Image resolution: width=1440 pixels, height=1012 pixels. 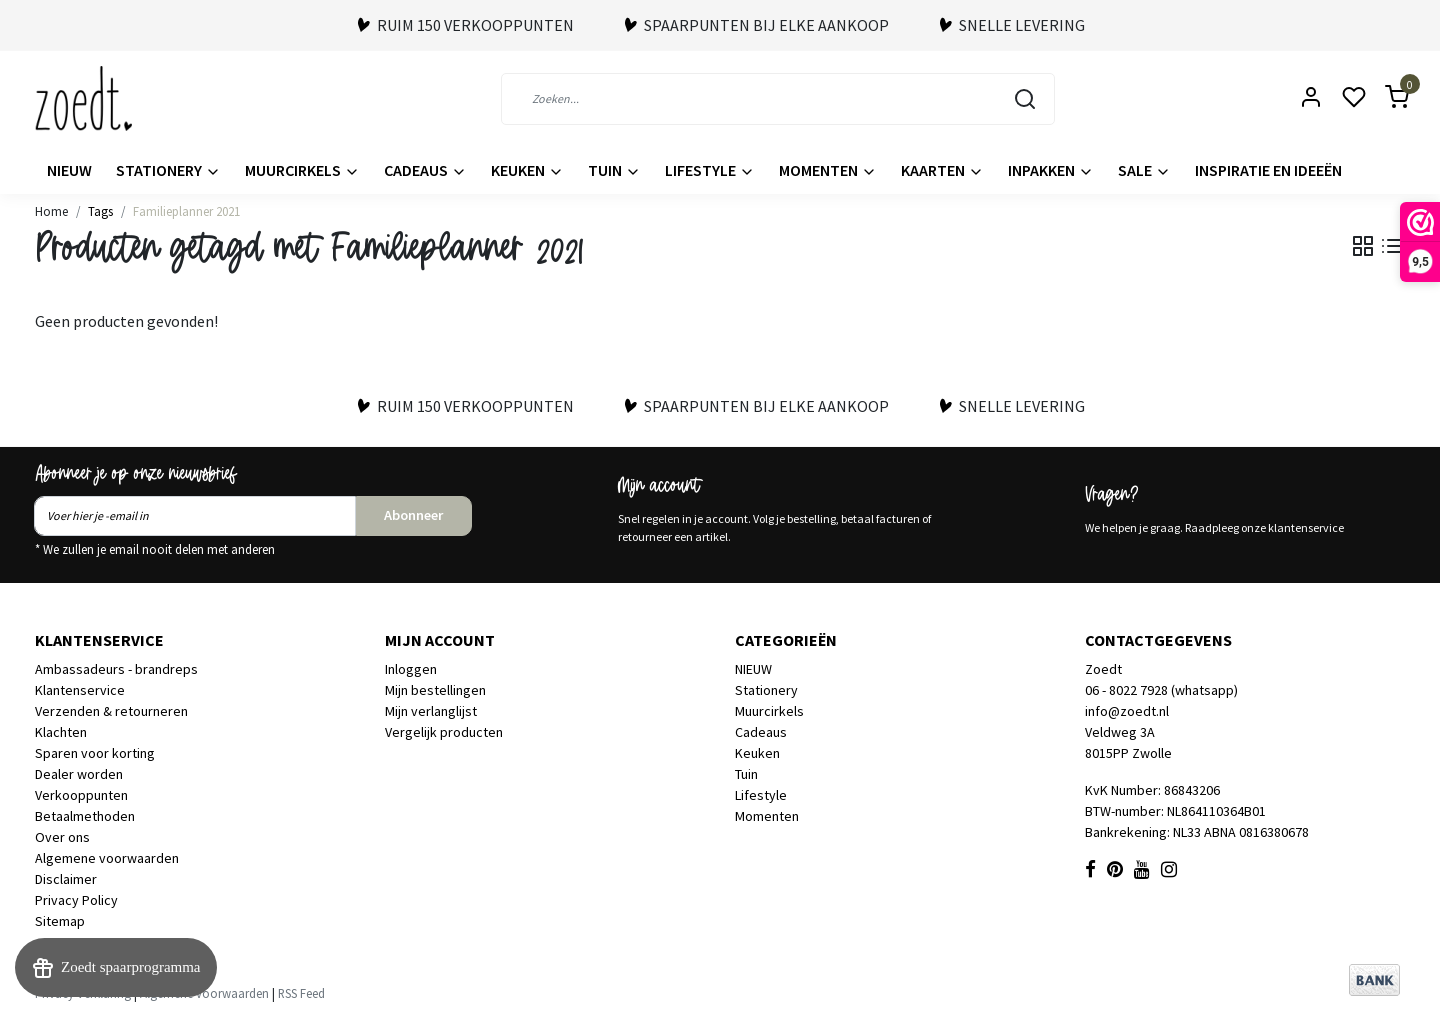 What do you see at coordinates (107, 858) in the screenshot?
I see `Algemene voorwaarden` at bounding box center [107, 858].